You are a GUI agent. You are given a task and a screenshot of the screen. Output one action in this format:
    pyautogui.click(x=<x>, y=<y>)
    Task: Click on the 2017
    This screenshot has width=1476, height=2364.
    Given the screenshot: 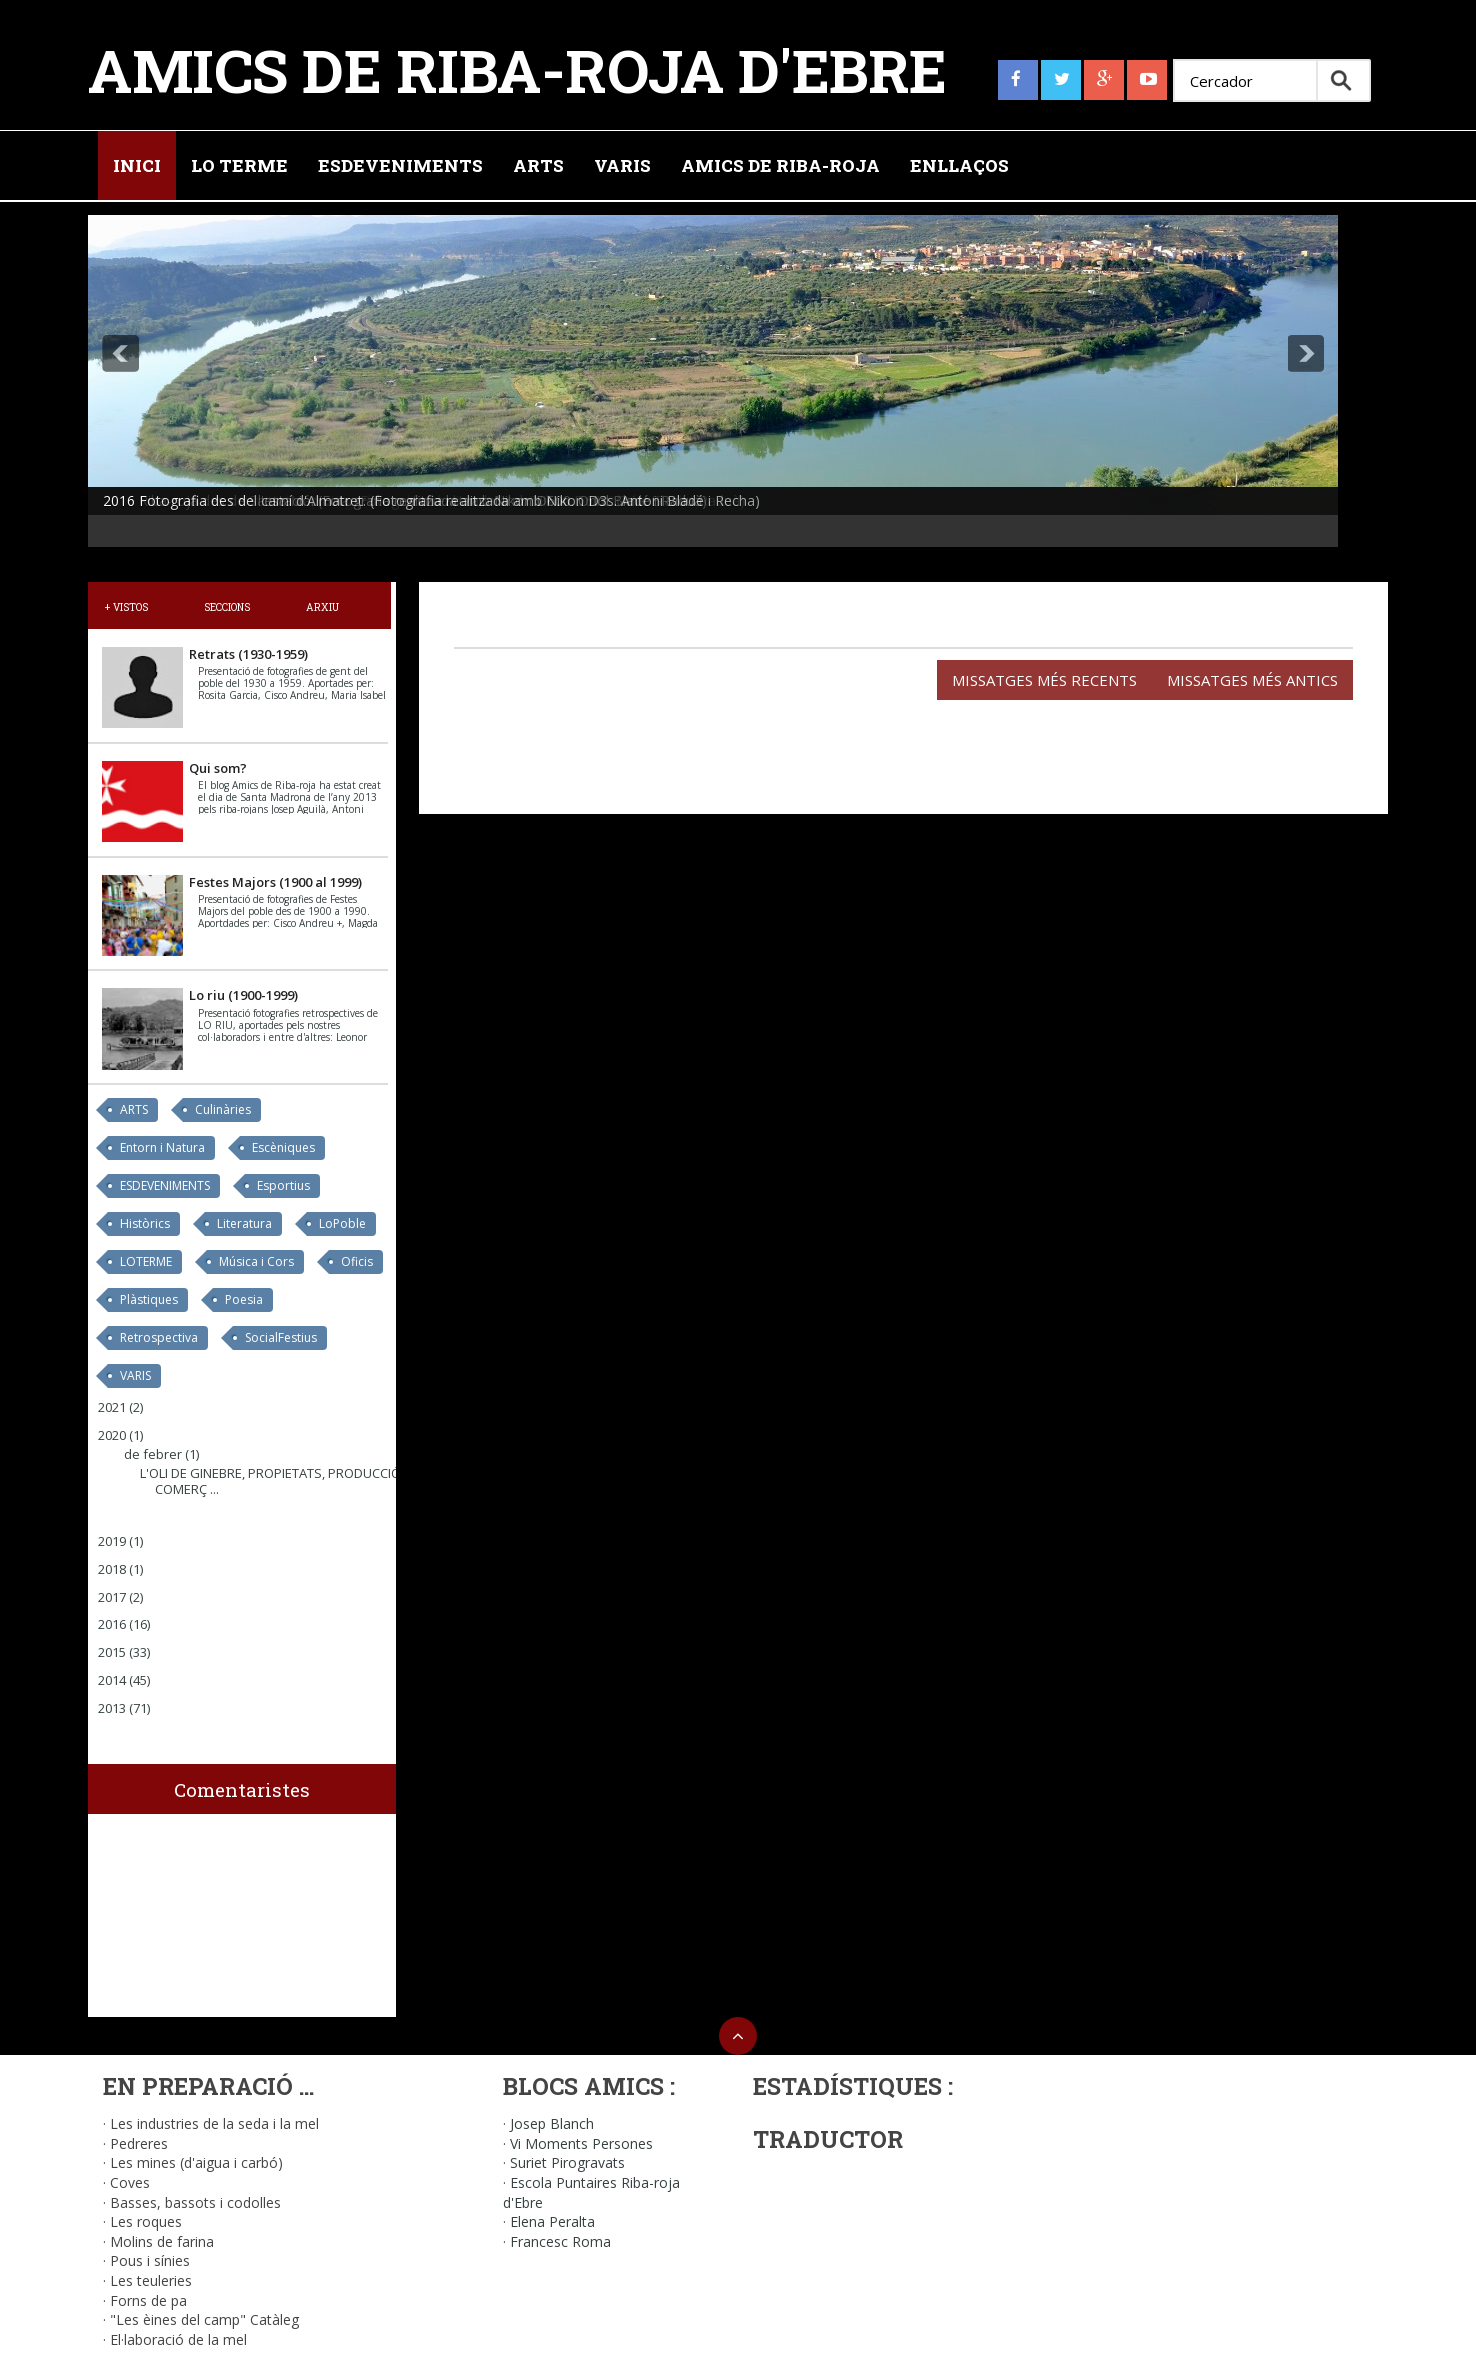 What is the action you would take?
    pyautogui.click(x=112, y=1597)
    